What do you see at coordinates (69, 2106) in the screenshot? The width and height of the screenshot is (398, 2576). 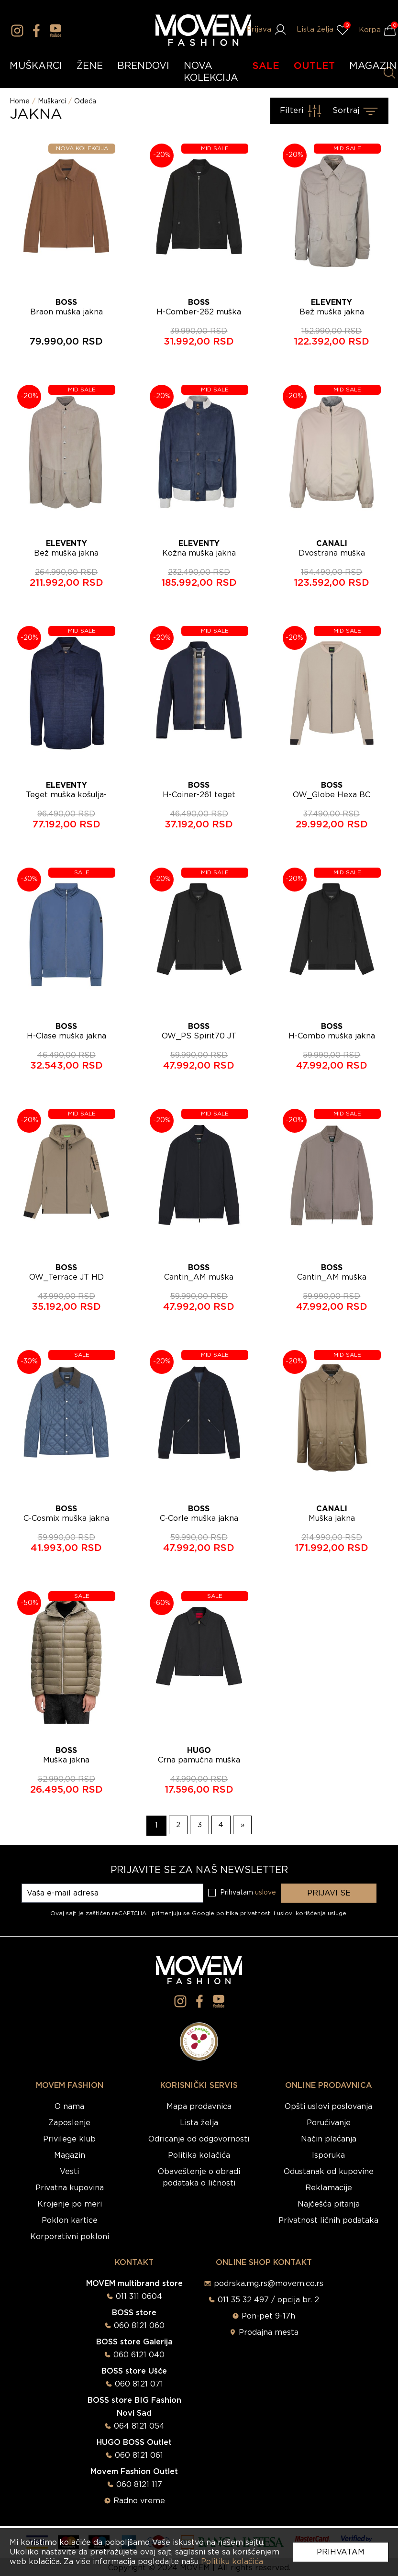 I see `O nama` at bounding box center [69, 2106].